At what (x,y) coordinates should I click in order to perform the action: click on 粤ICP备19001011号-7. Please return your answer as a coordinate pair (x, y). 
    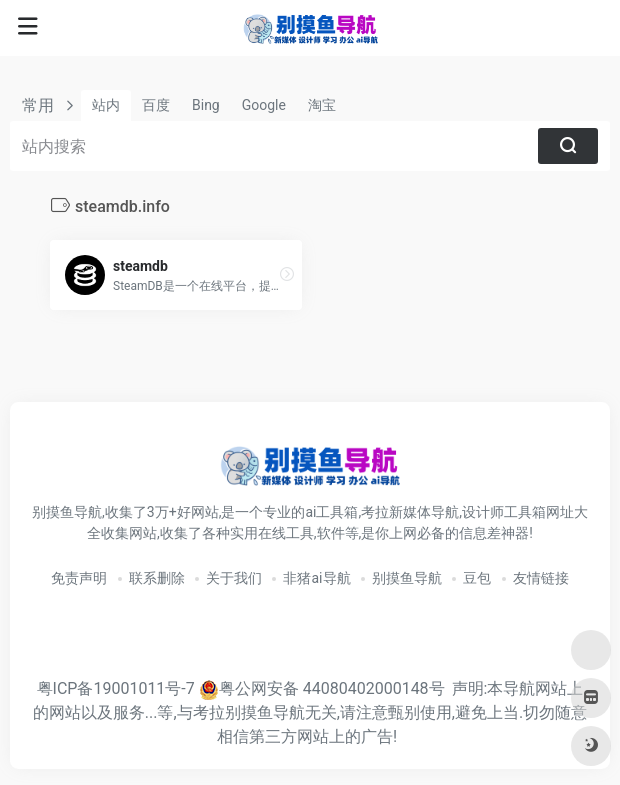
    Looking at the image, I should click on (116, 688).